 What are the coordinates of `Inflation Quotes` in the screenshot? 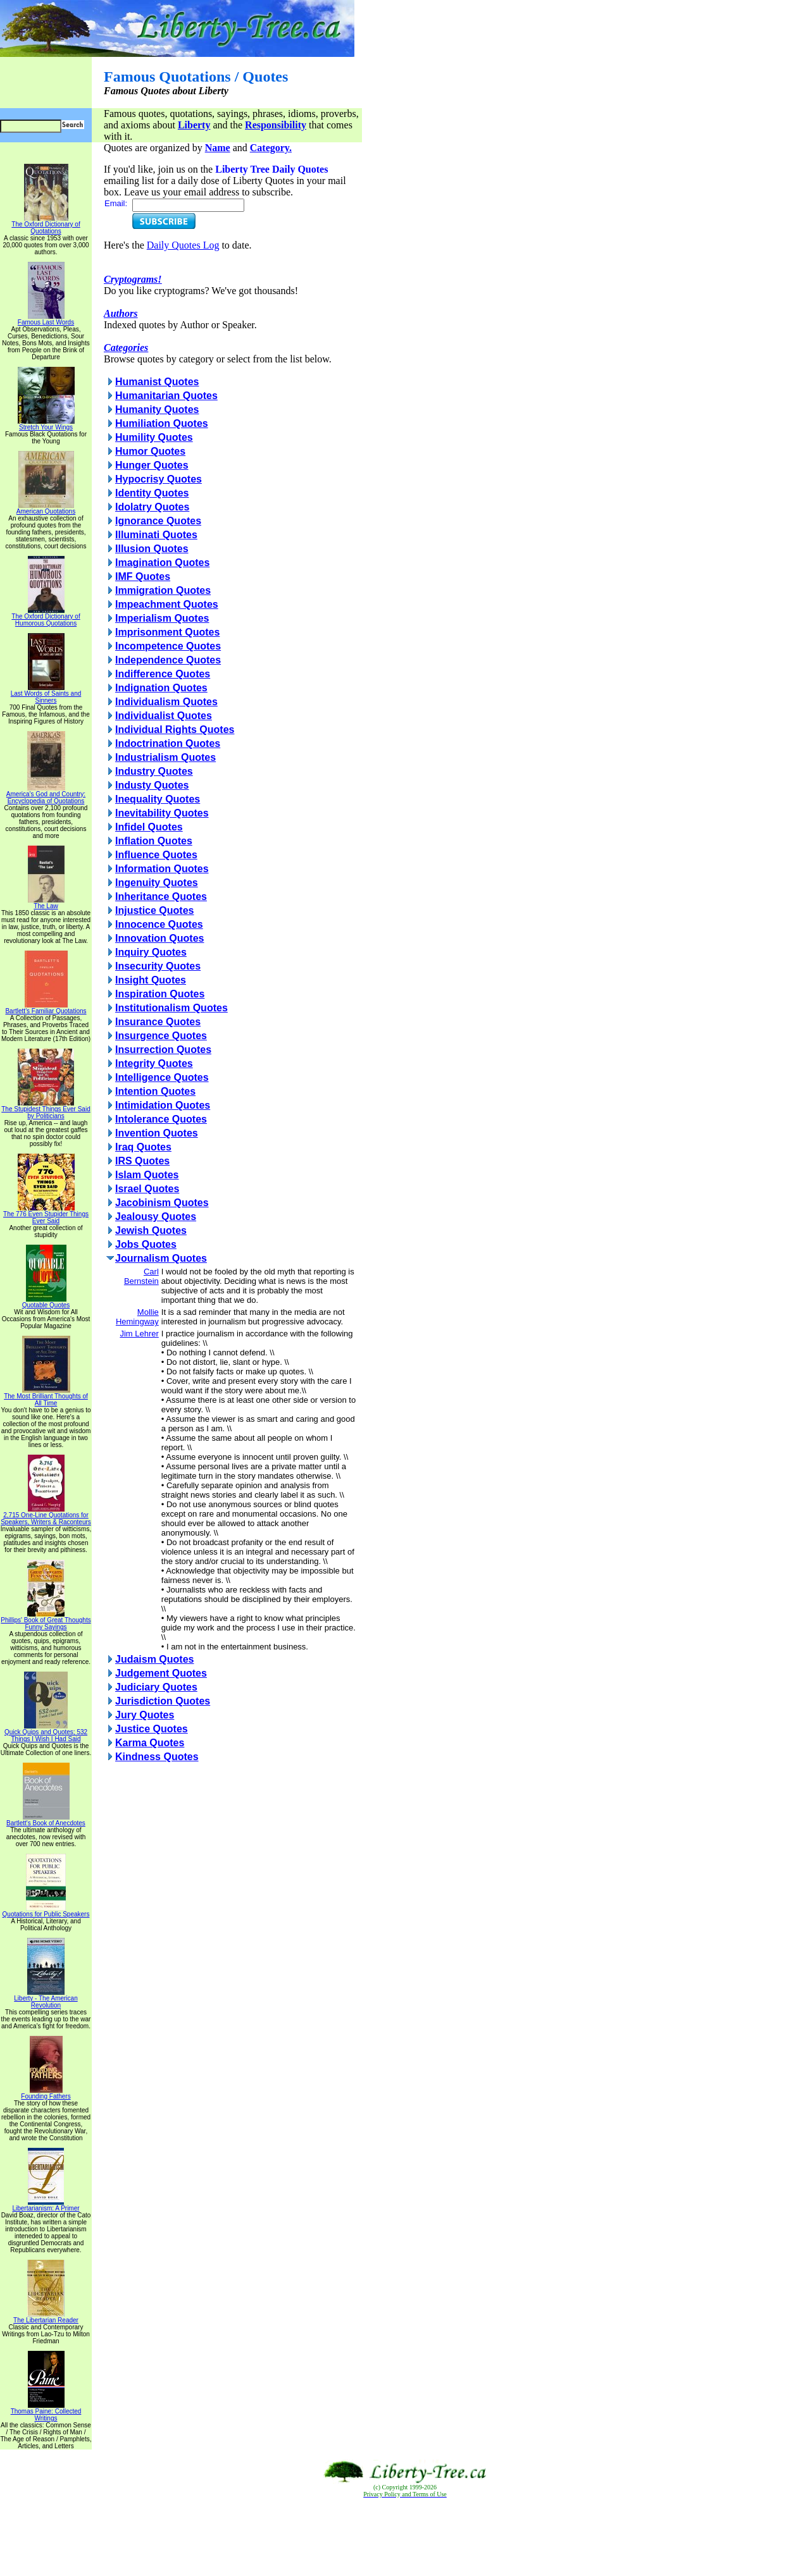 It's located at (153, 840).